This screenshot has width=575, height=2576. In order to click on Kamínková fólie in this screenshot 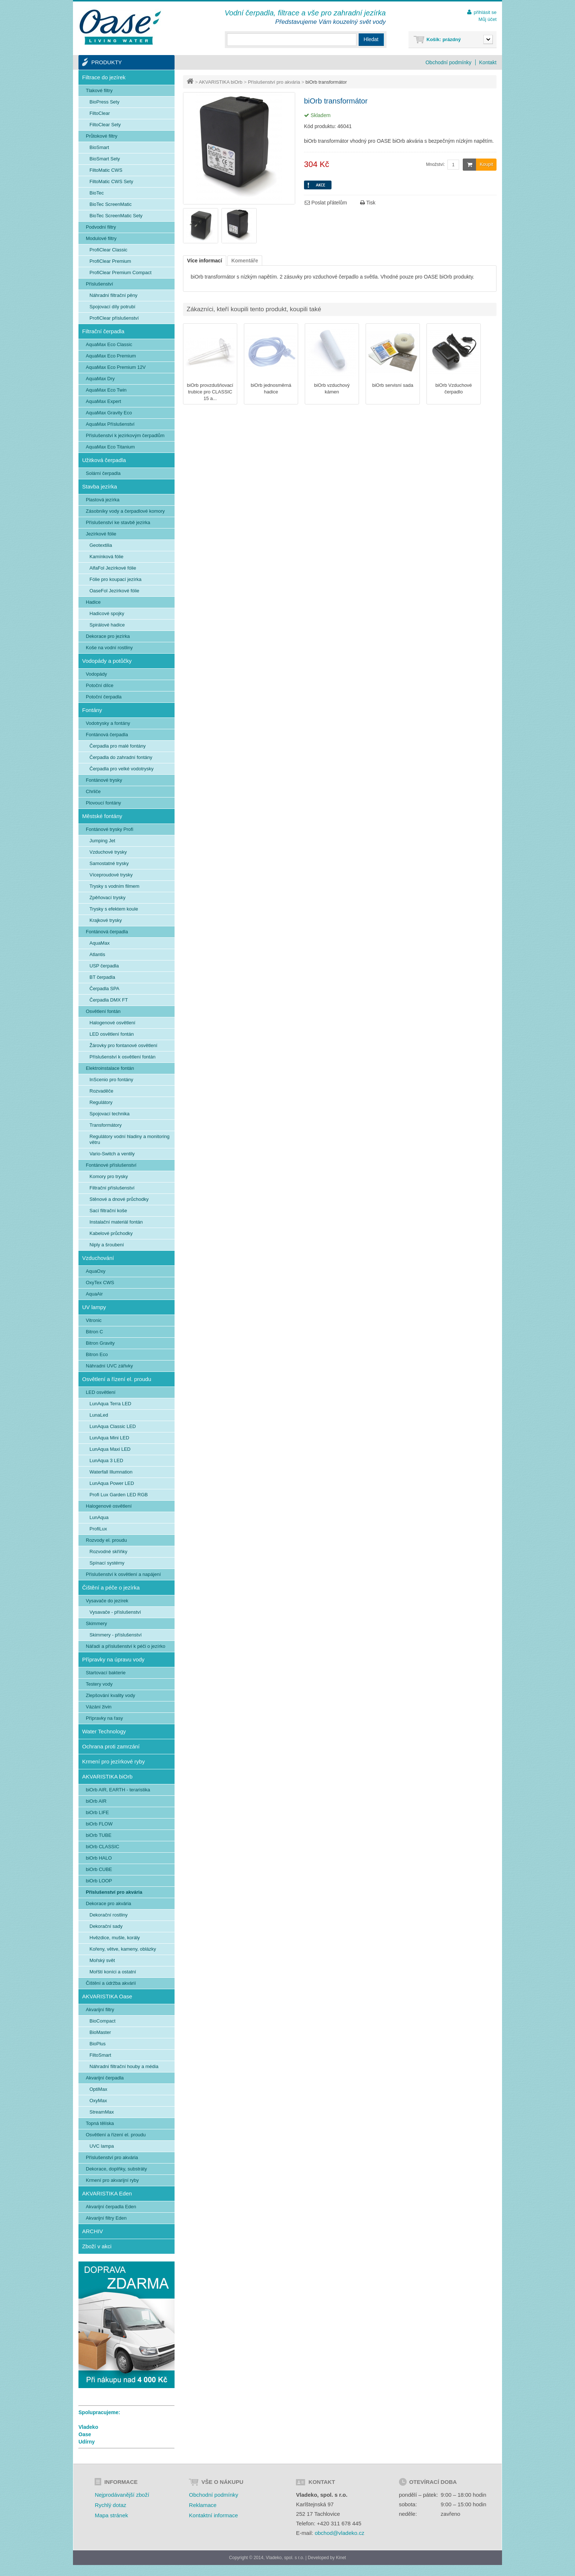, I will do `click(106, 556)`.